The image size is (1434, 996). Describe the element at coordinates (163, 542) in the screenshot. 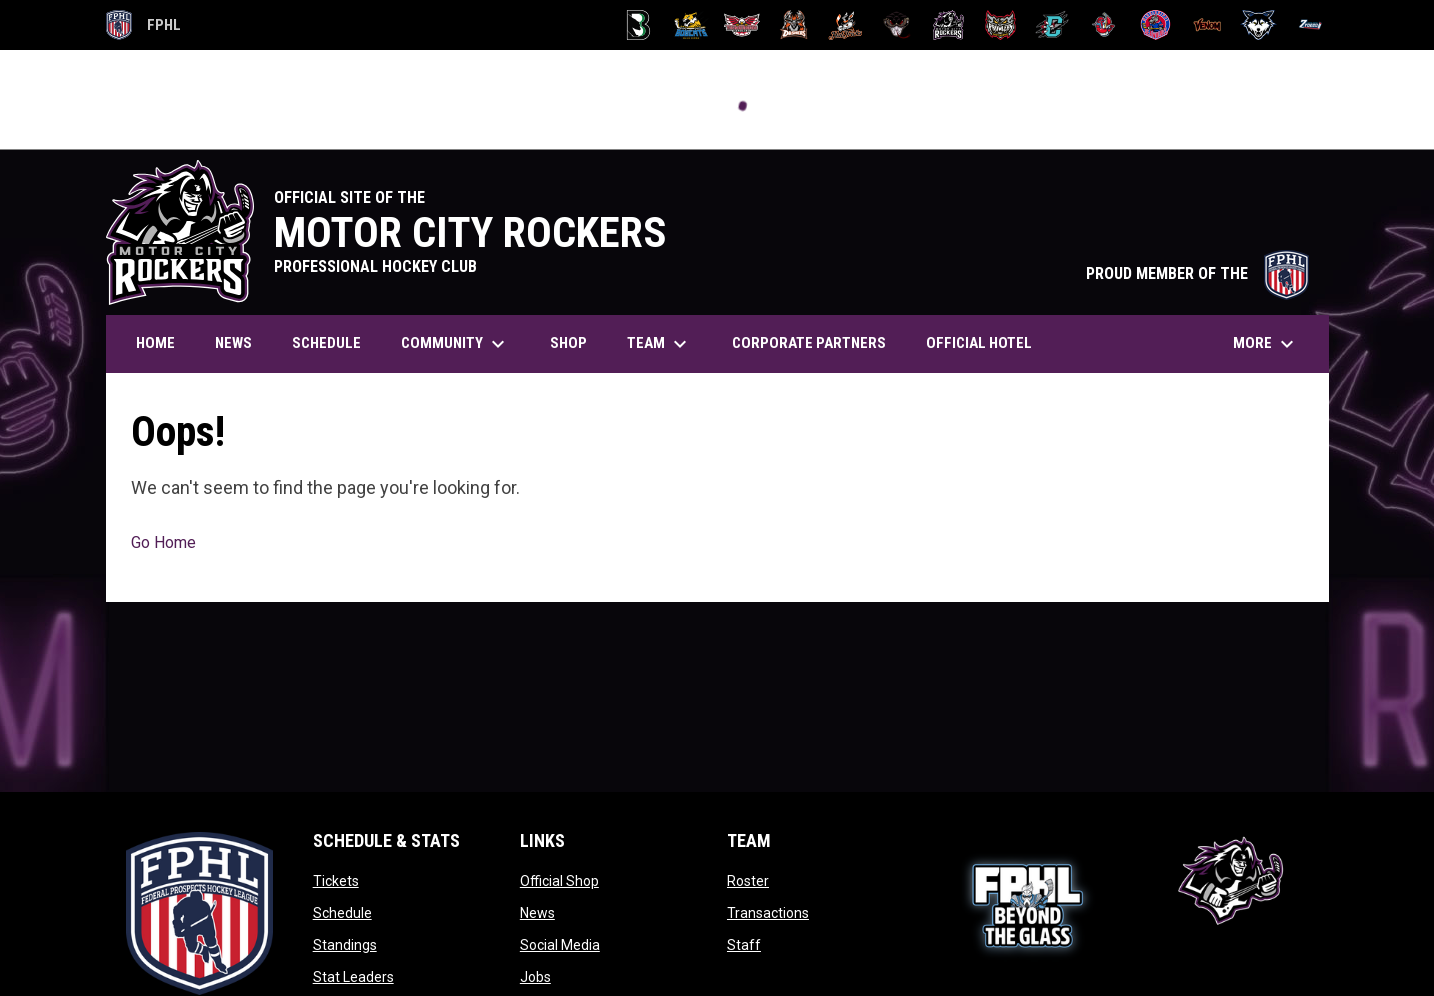

I see `Go Home` at that location.